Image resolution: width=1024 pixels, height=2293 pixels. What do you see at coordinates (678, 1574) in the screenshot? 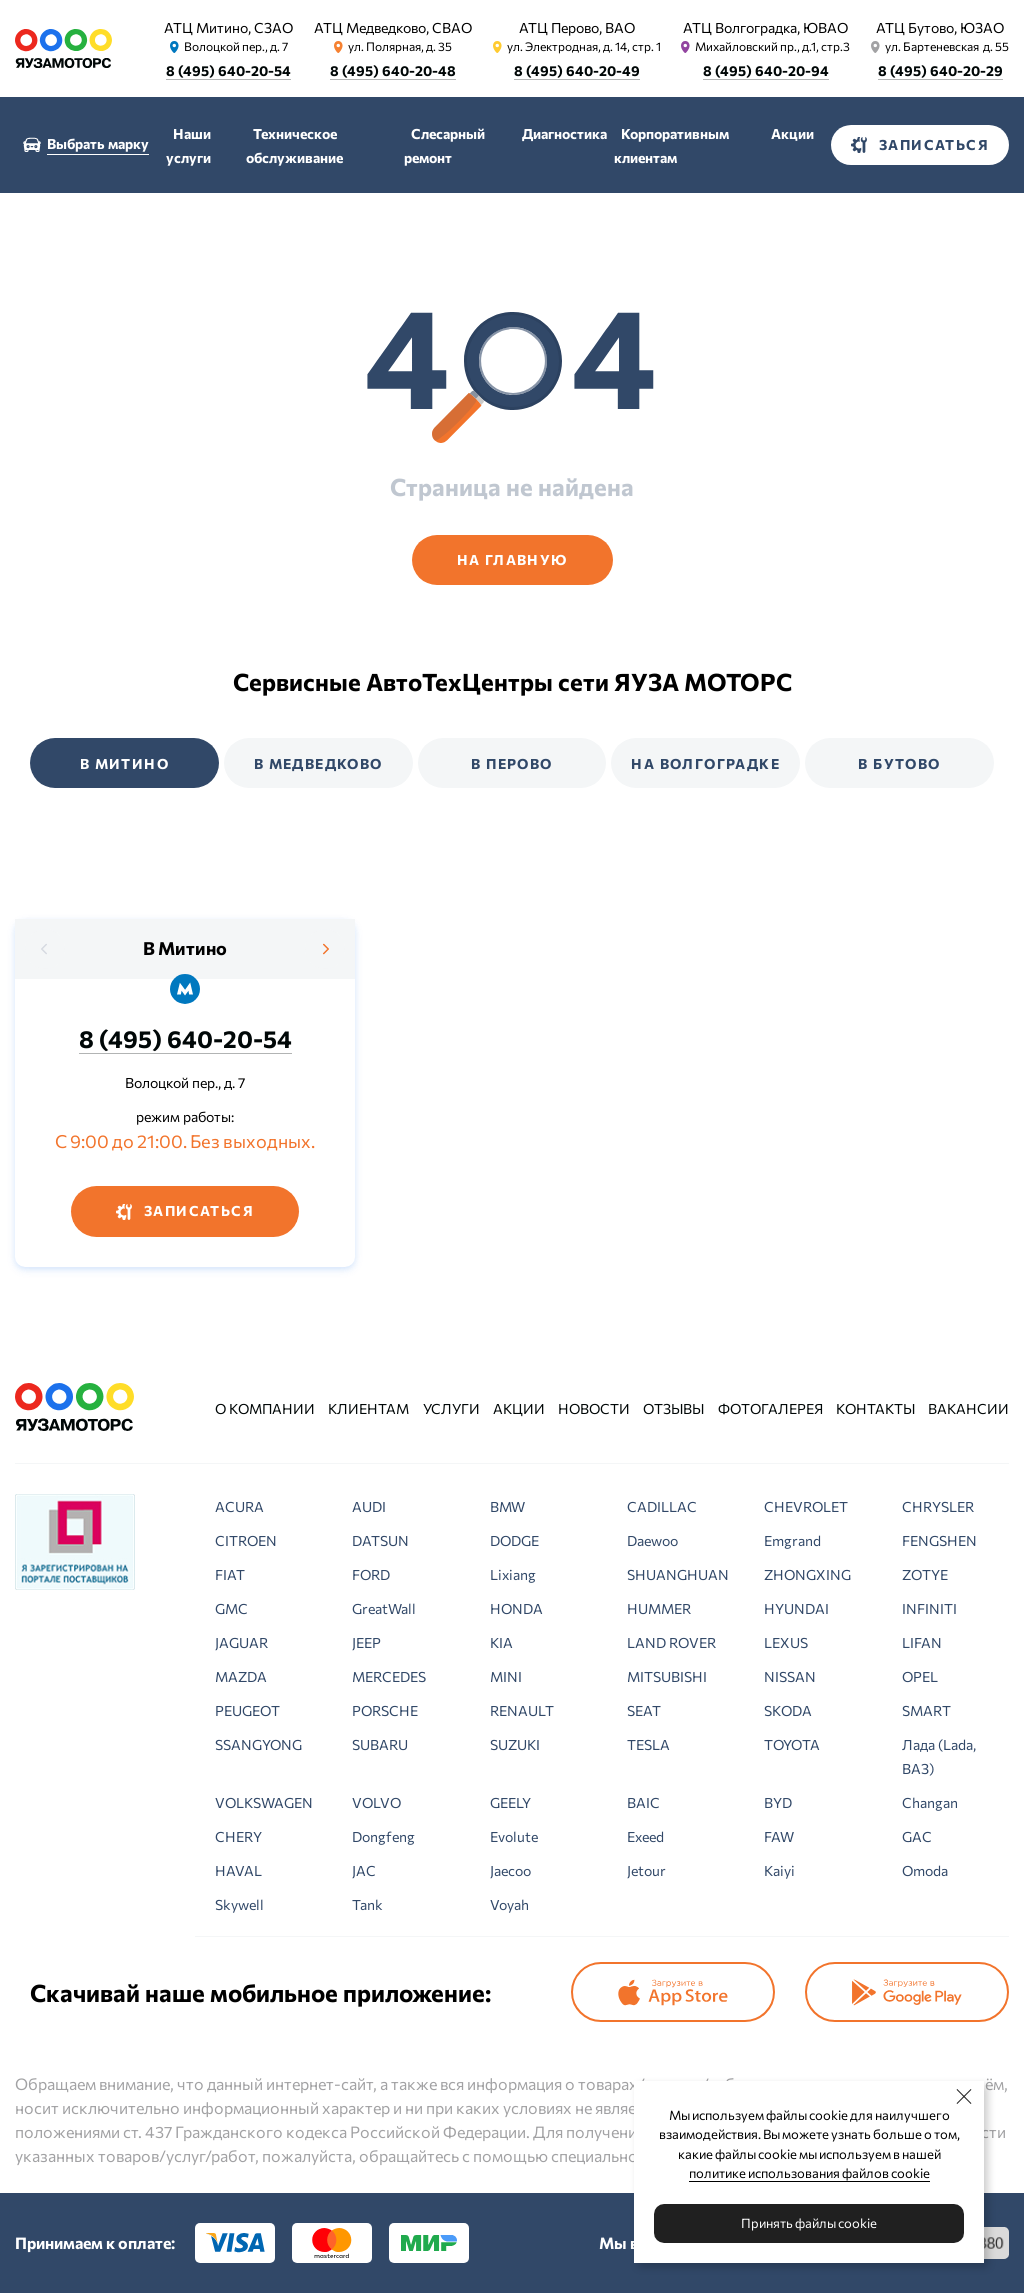
I see `SHUANGHUAN` at bounding box center [678, 1574].